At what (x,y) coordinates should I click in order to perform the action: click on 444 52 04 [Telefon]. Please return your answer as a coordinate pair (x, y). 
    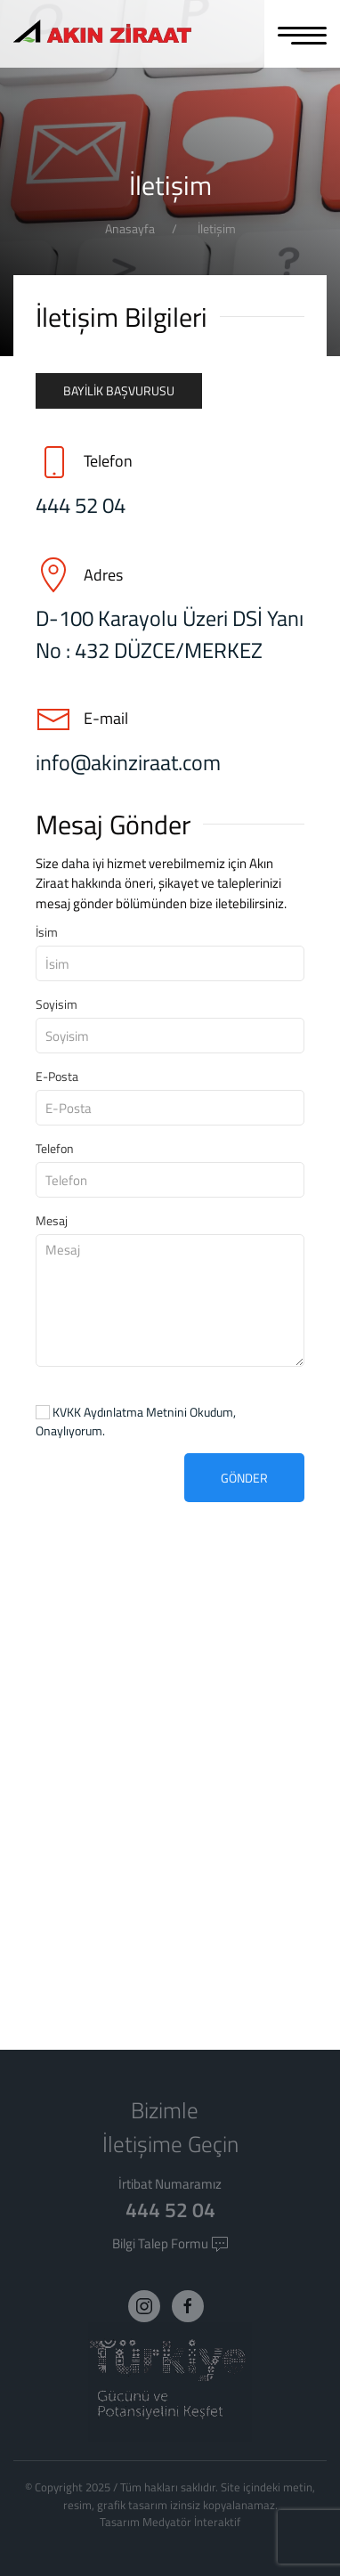
    Looking at the image, I should click on (80, 505).